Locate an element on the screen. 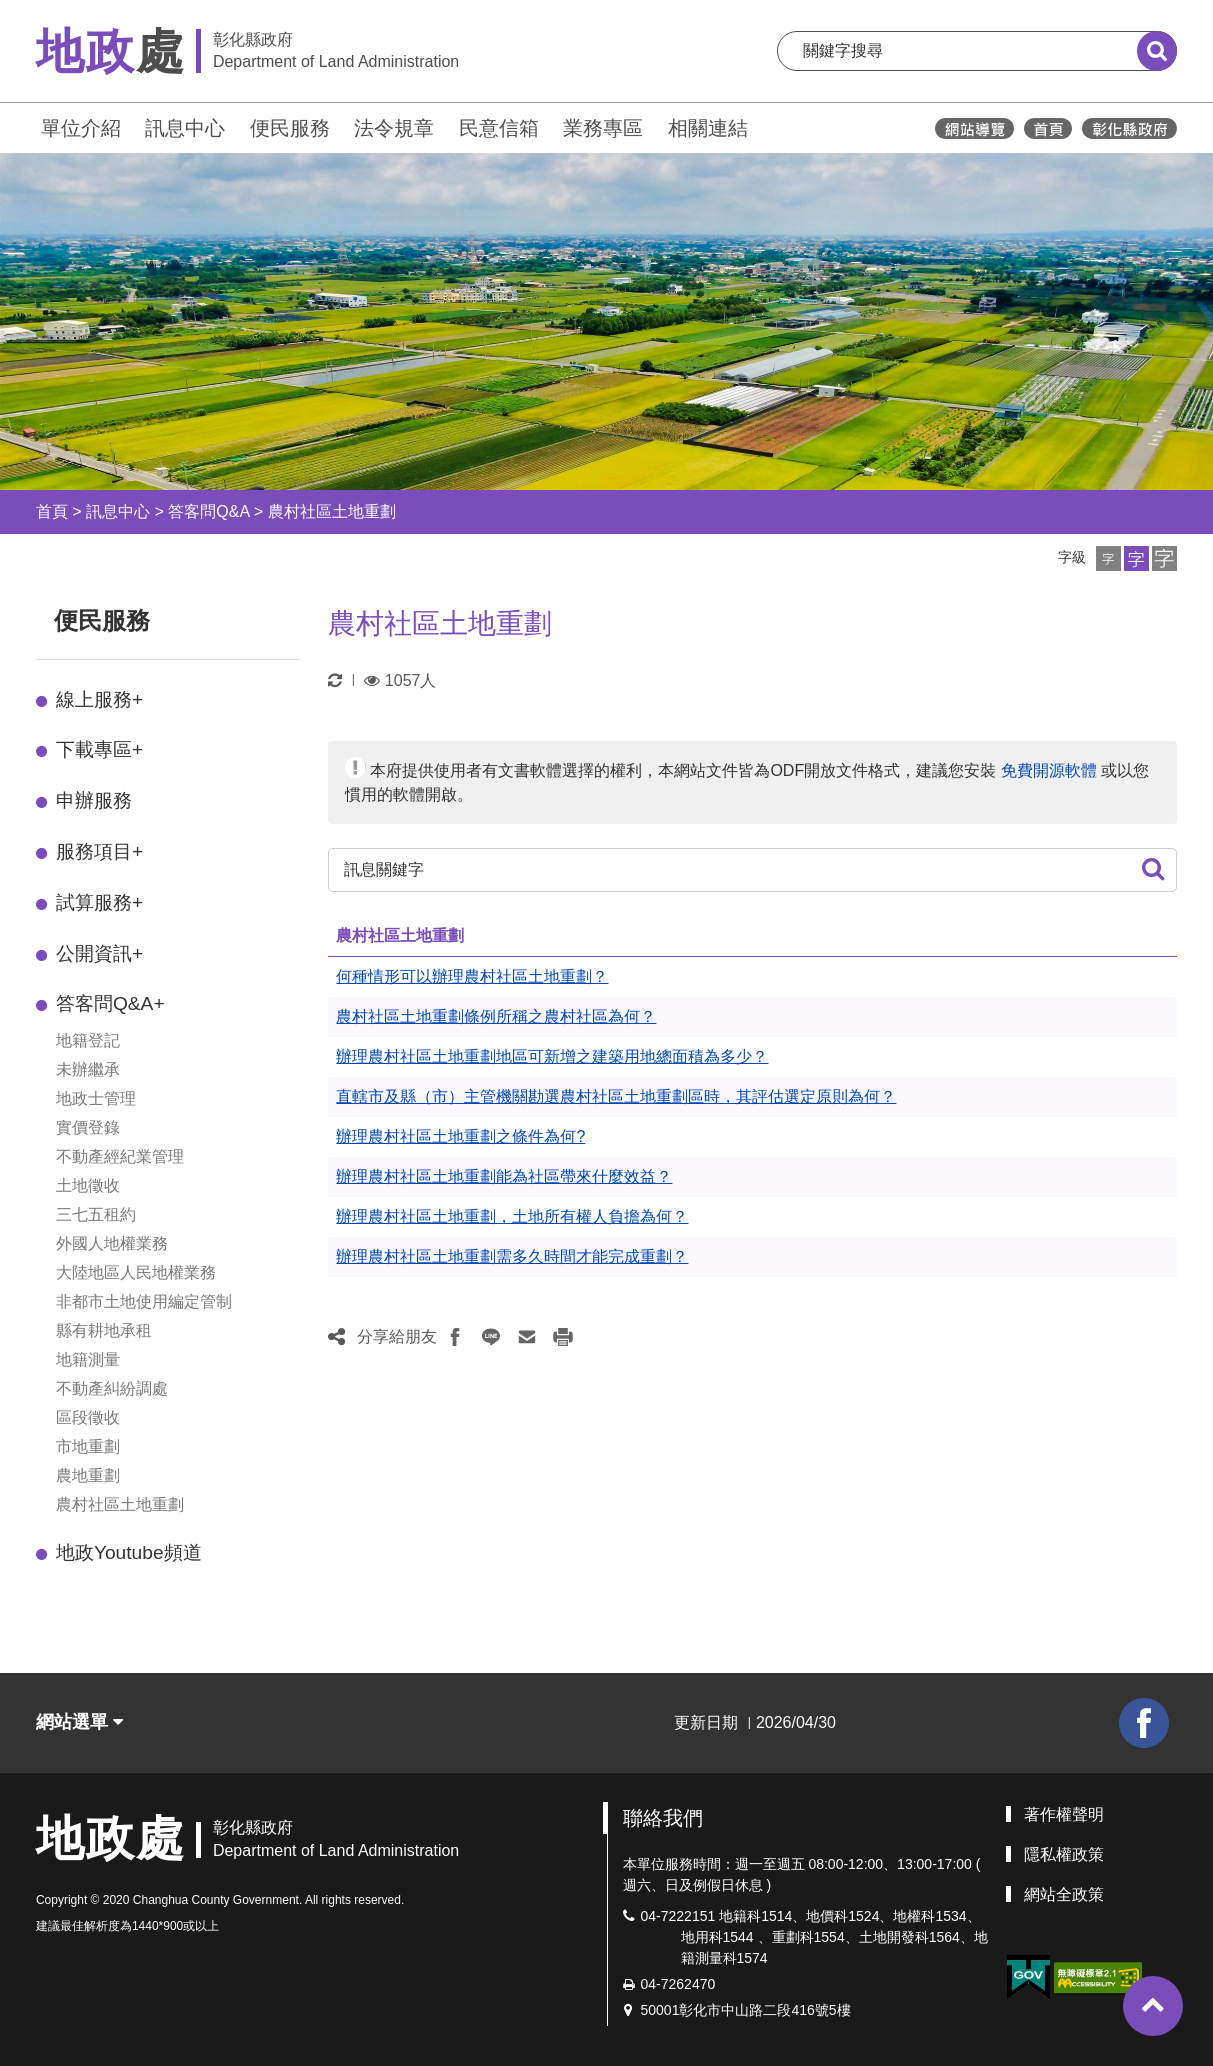  三七五租約 is located at coordinates (96, 1214).